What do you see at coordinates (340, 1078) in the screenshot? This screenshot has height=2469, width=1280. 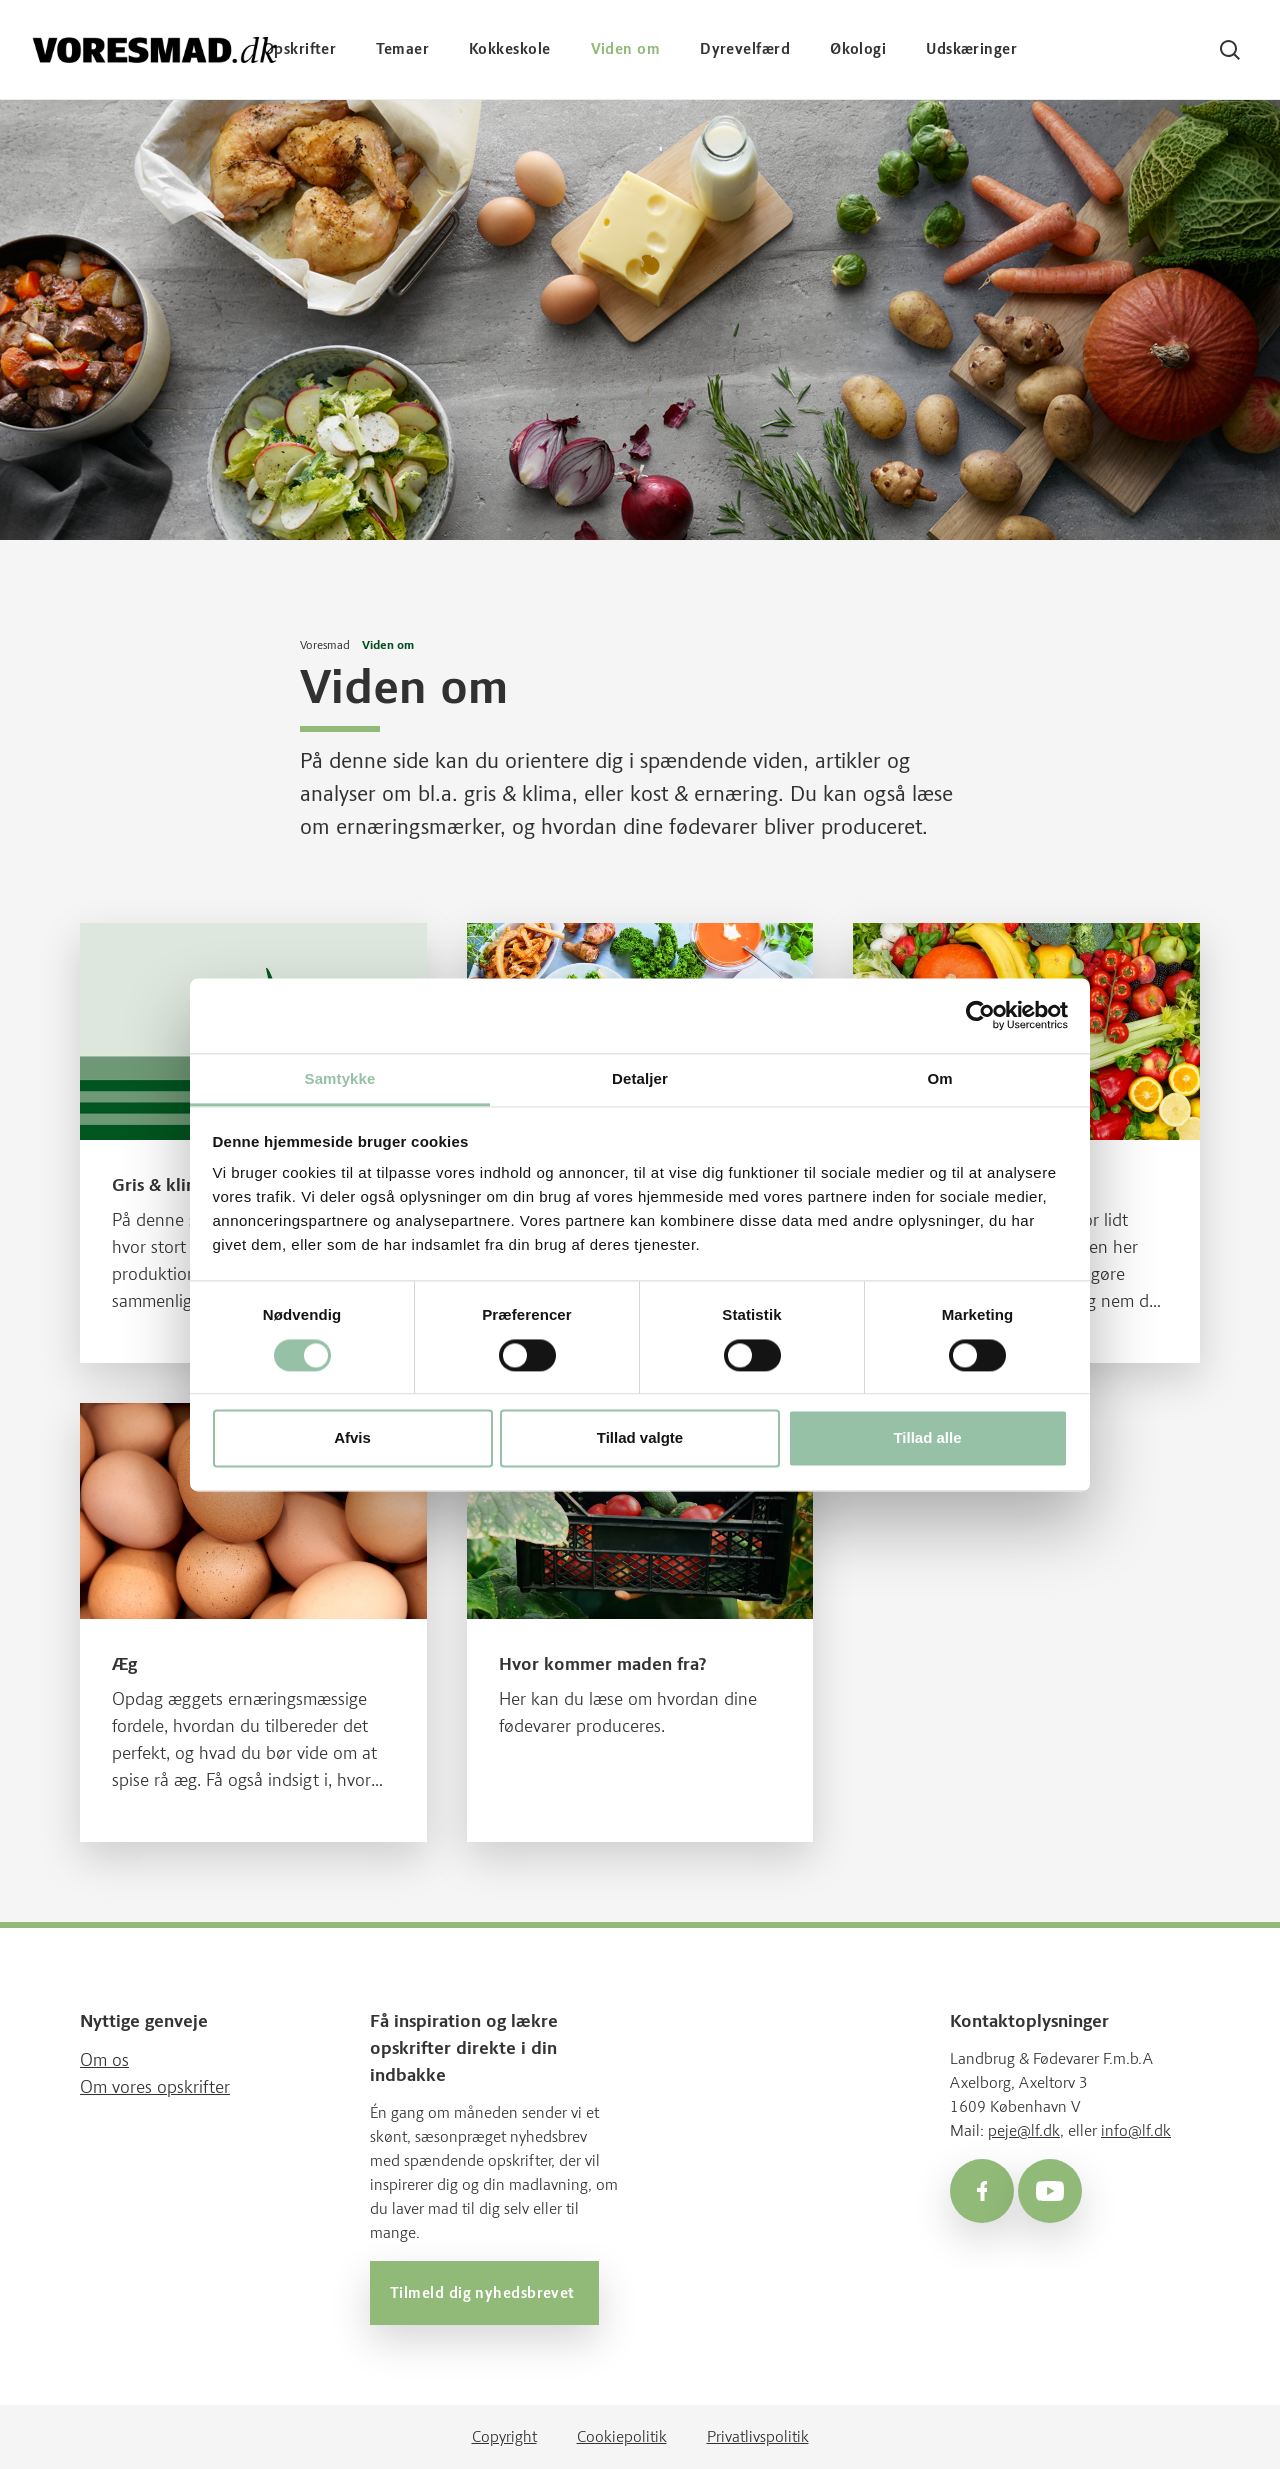 I see `Samtykke [tab]` at bounding box center [340, 1078].